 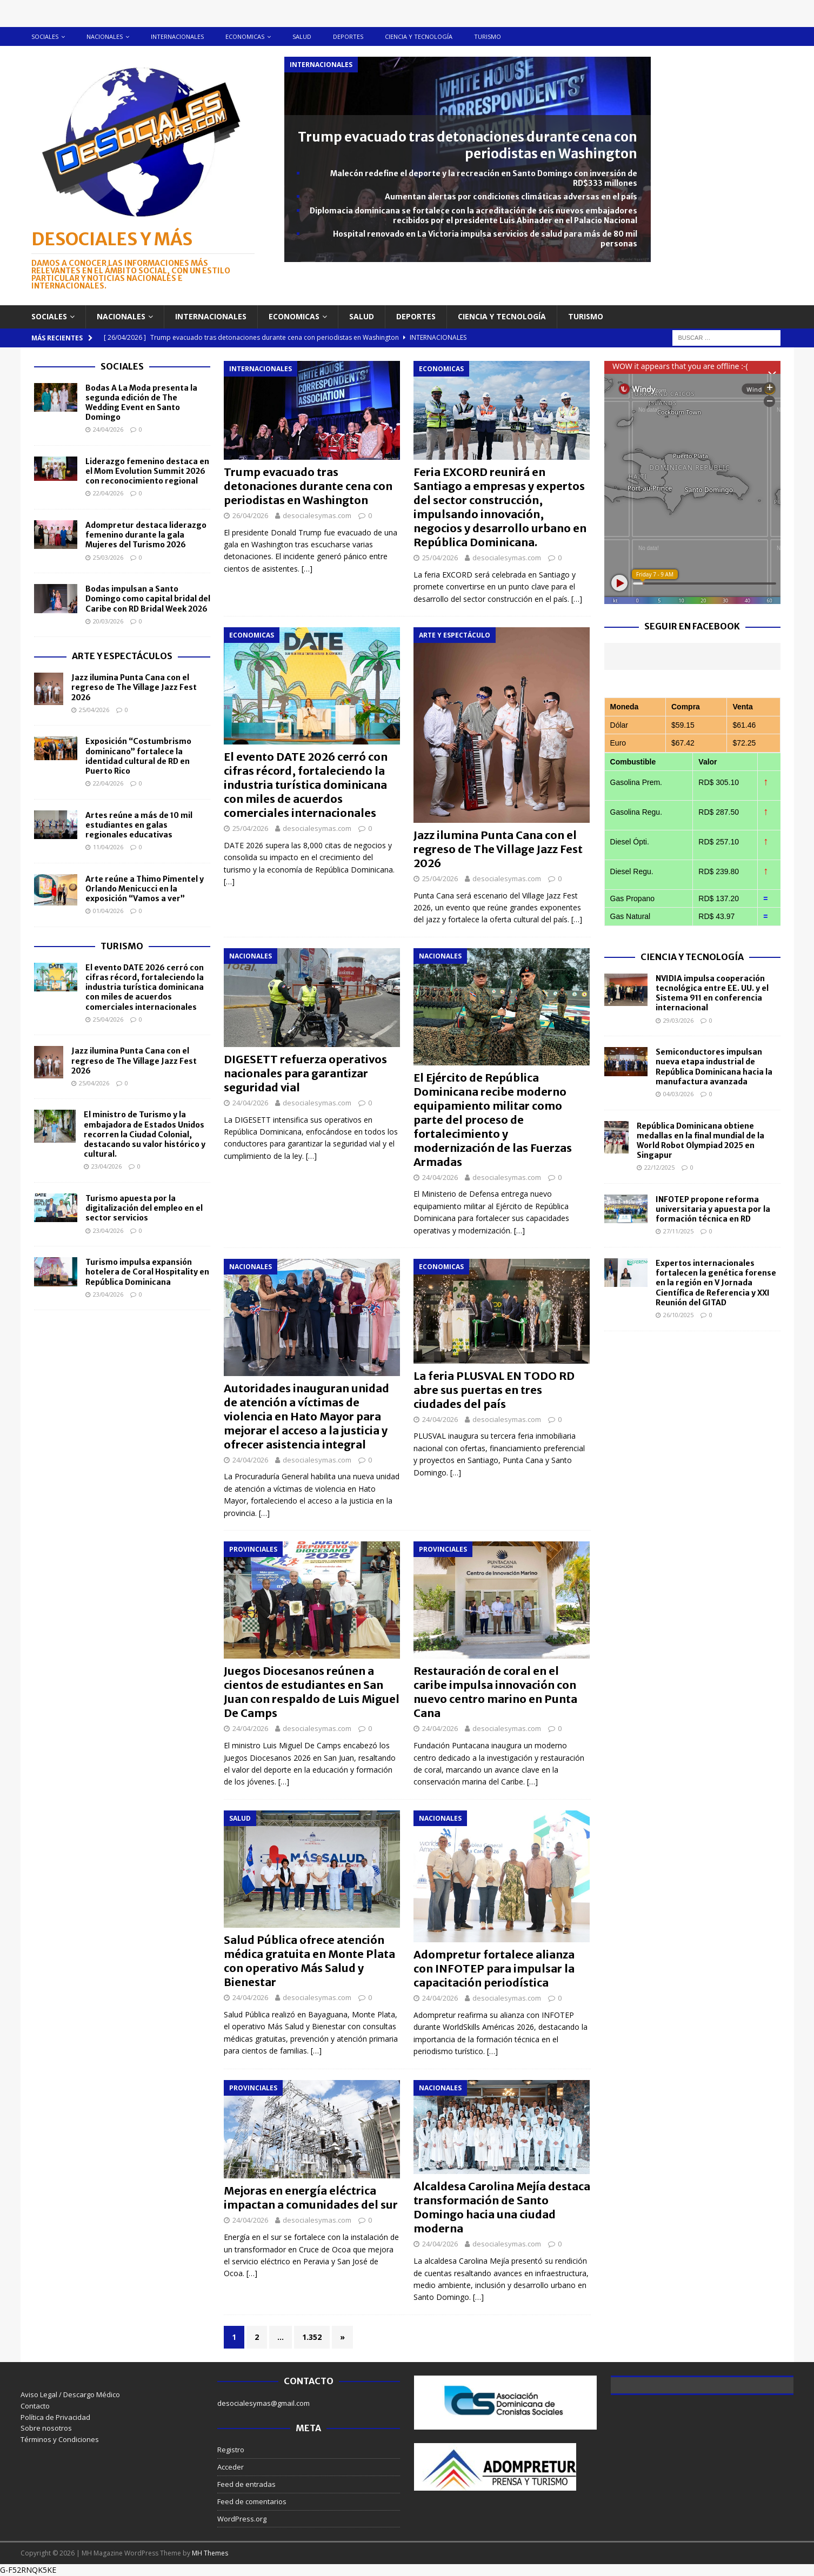 I want to click on Juegos Diocesanos reúnen a cientos de estudiantes en San Juan con respaldo de Luis Miguel De Camps, so click(x=311, y=1692).